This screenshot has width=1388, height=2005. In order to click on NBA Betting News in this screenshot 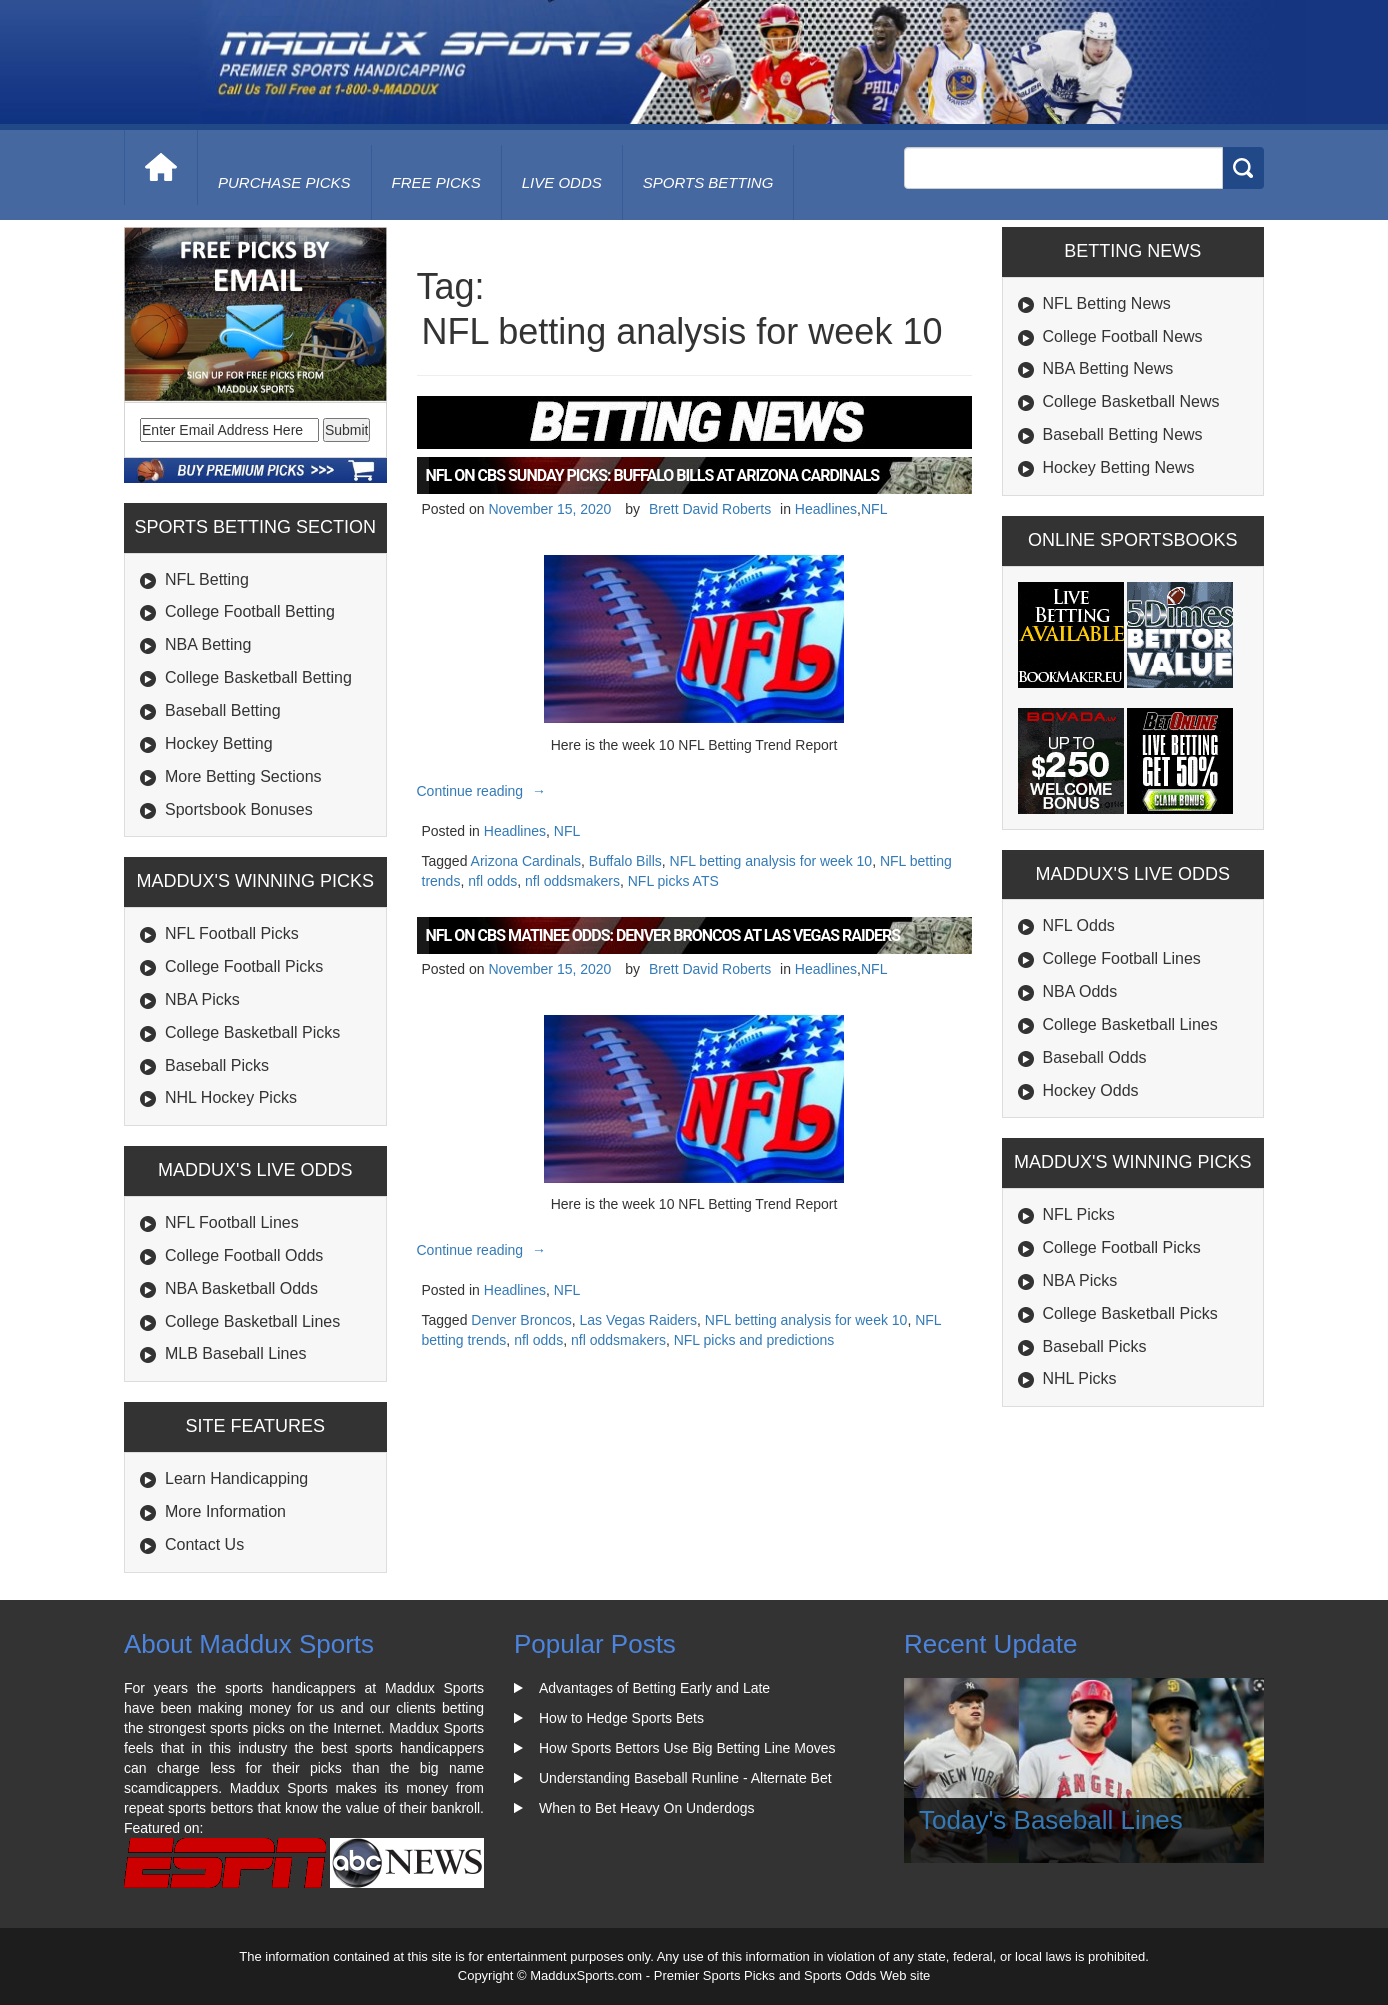, I will do `click(1108, 368)`.